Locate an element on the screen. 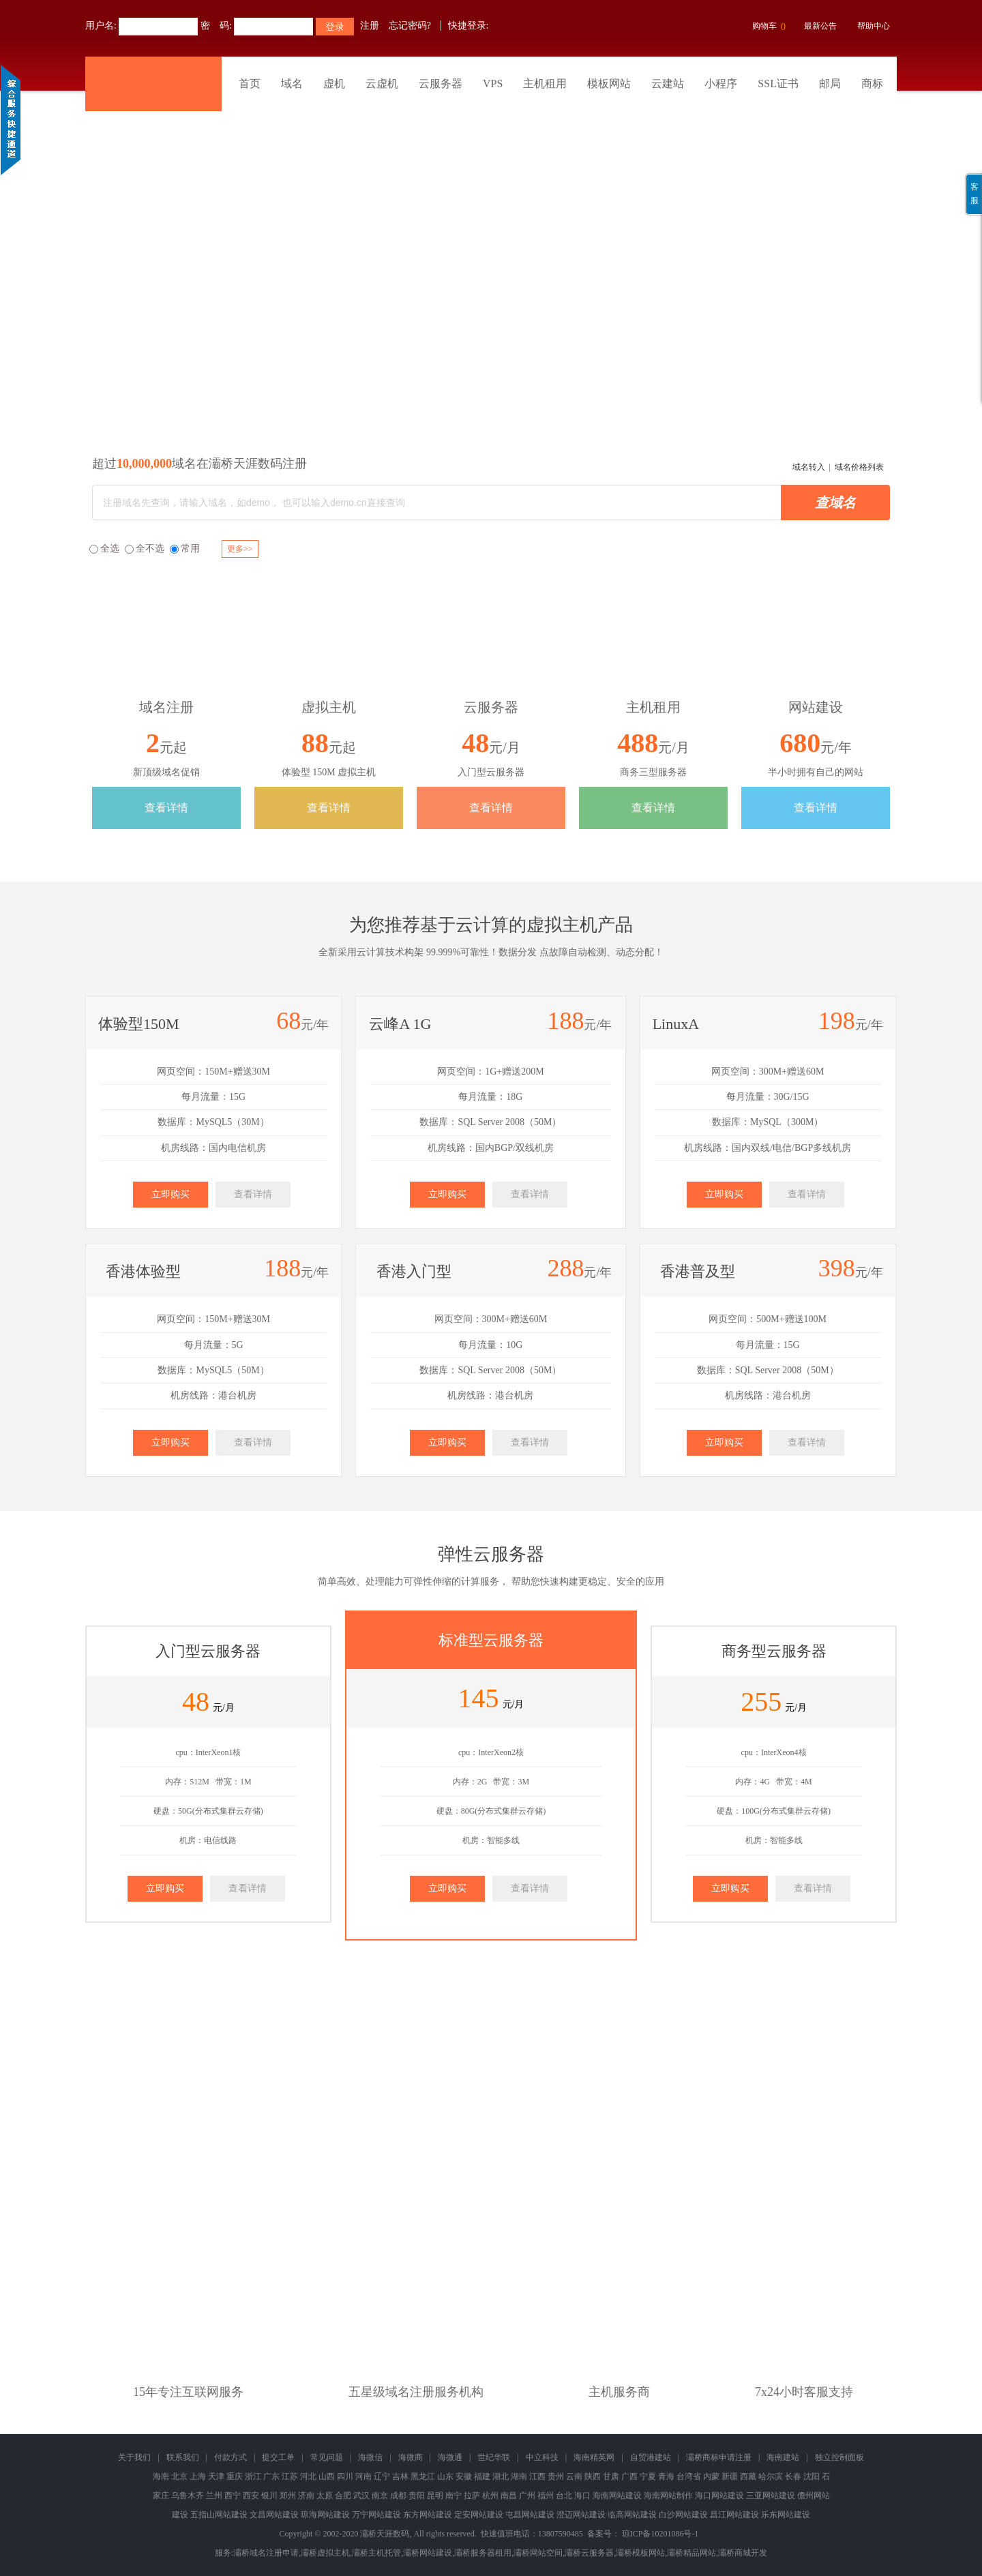  屯昌网站建设 is located at coordinates (529, 2514).